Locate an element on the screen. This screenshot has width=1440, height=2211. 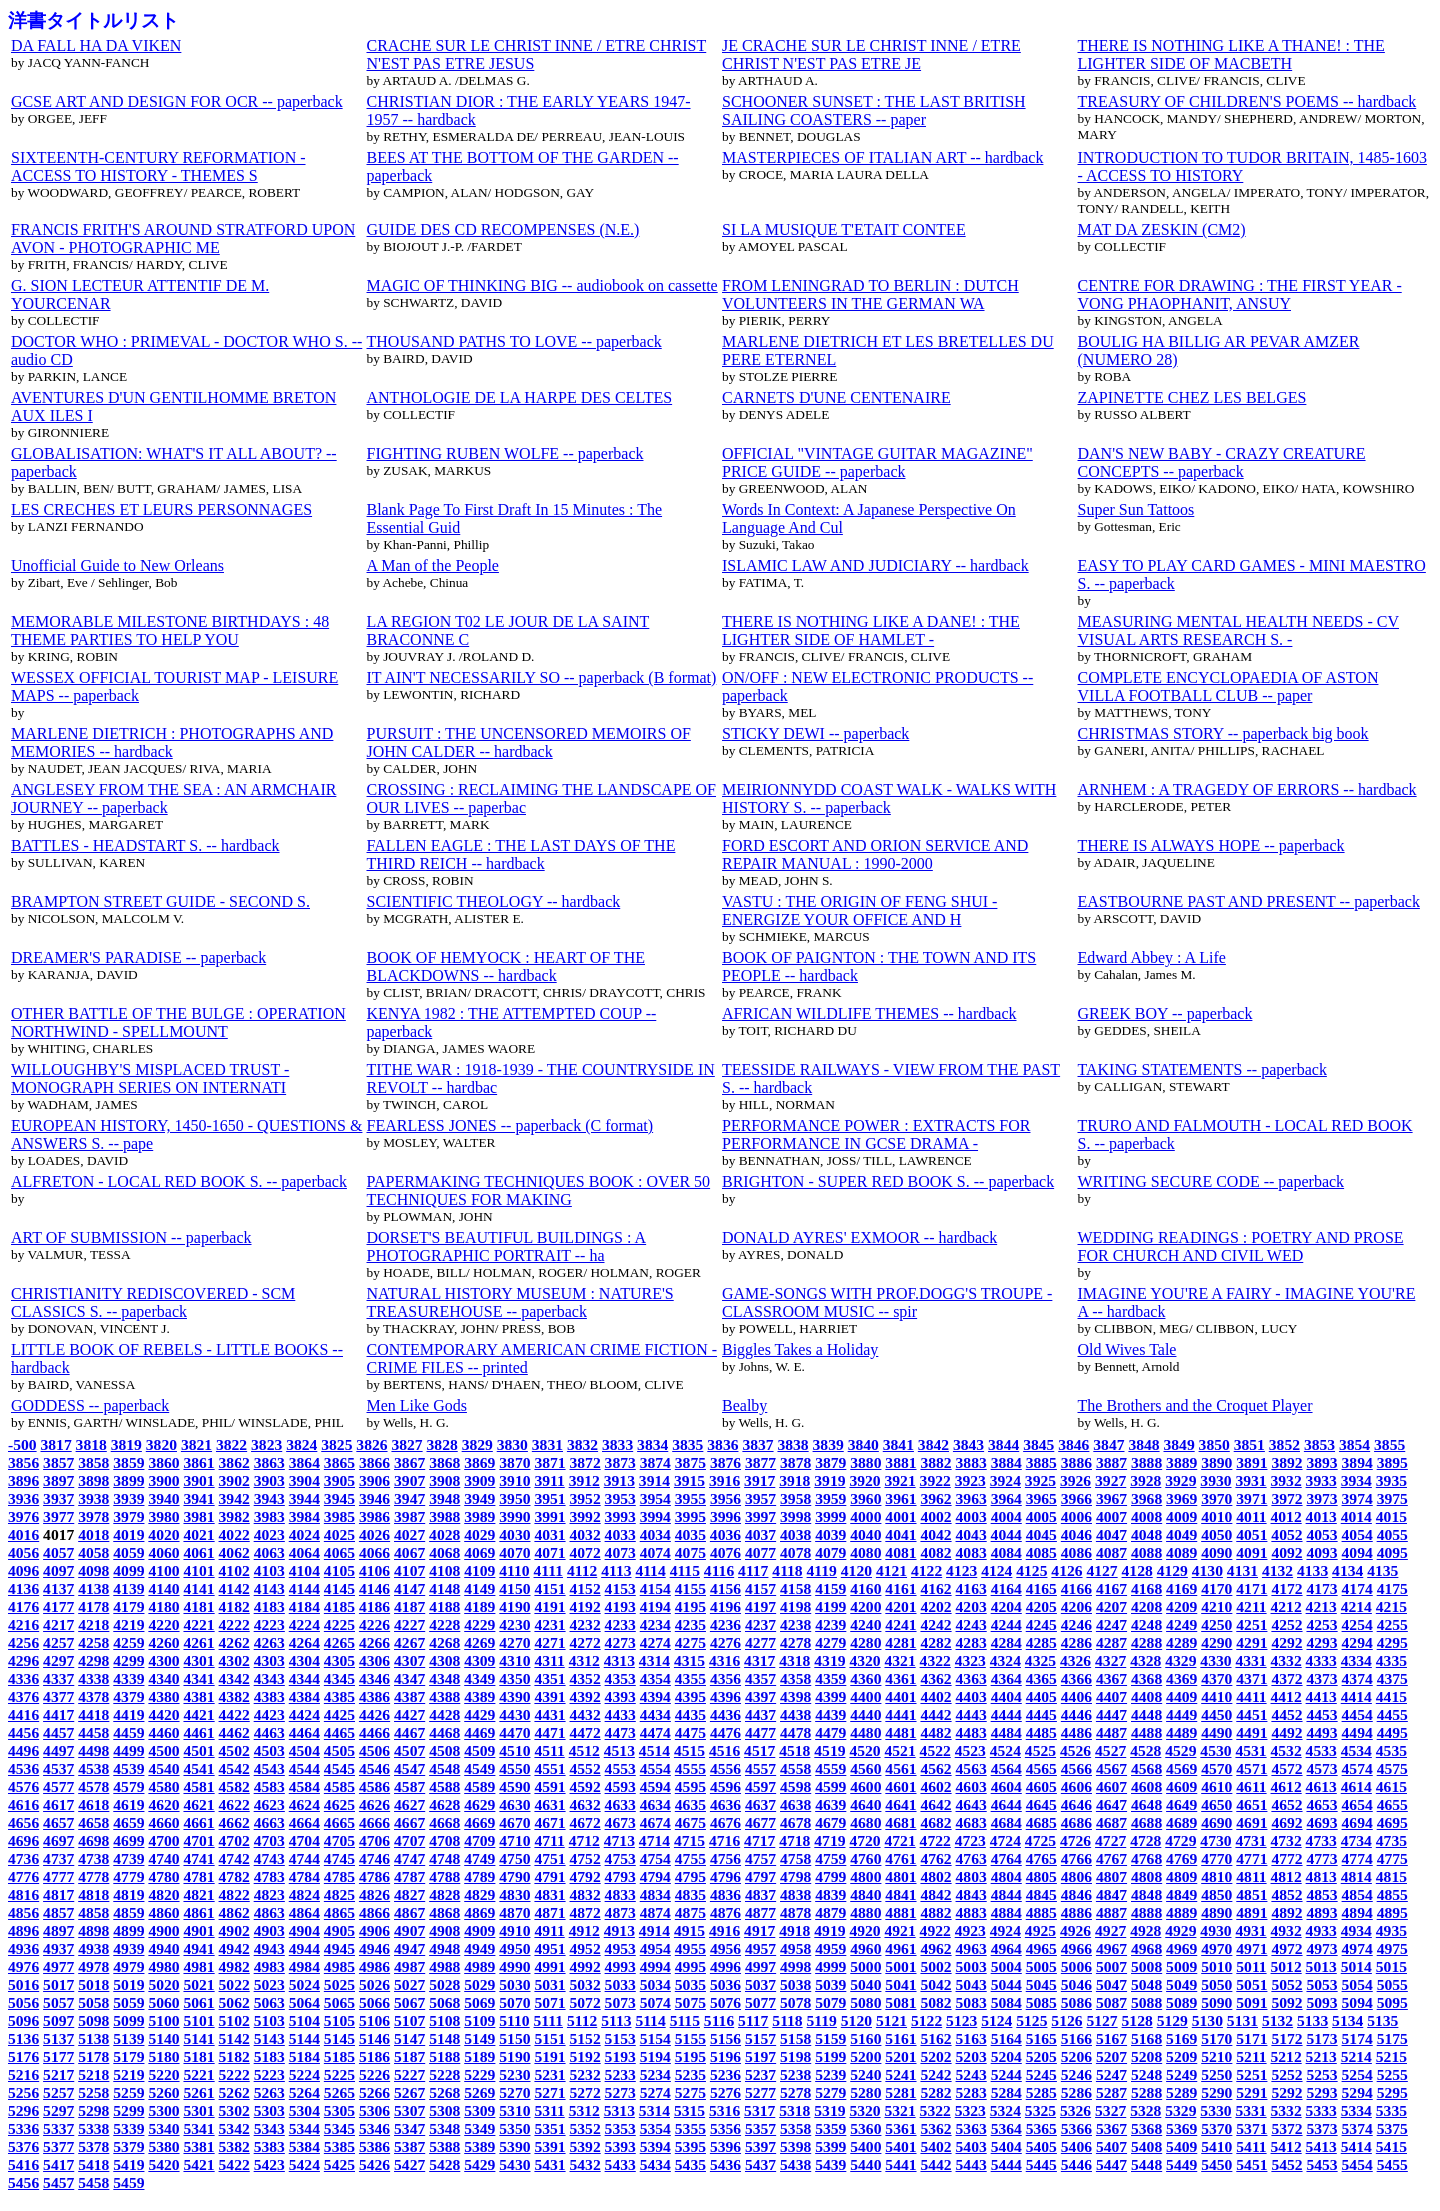
5152 is located at coordinates (585, 2038).